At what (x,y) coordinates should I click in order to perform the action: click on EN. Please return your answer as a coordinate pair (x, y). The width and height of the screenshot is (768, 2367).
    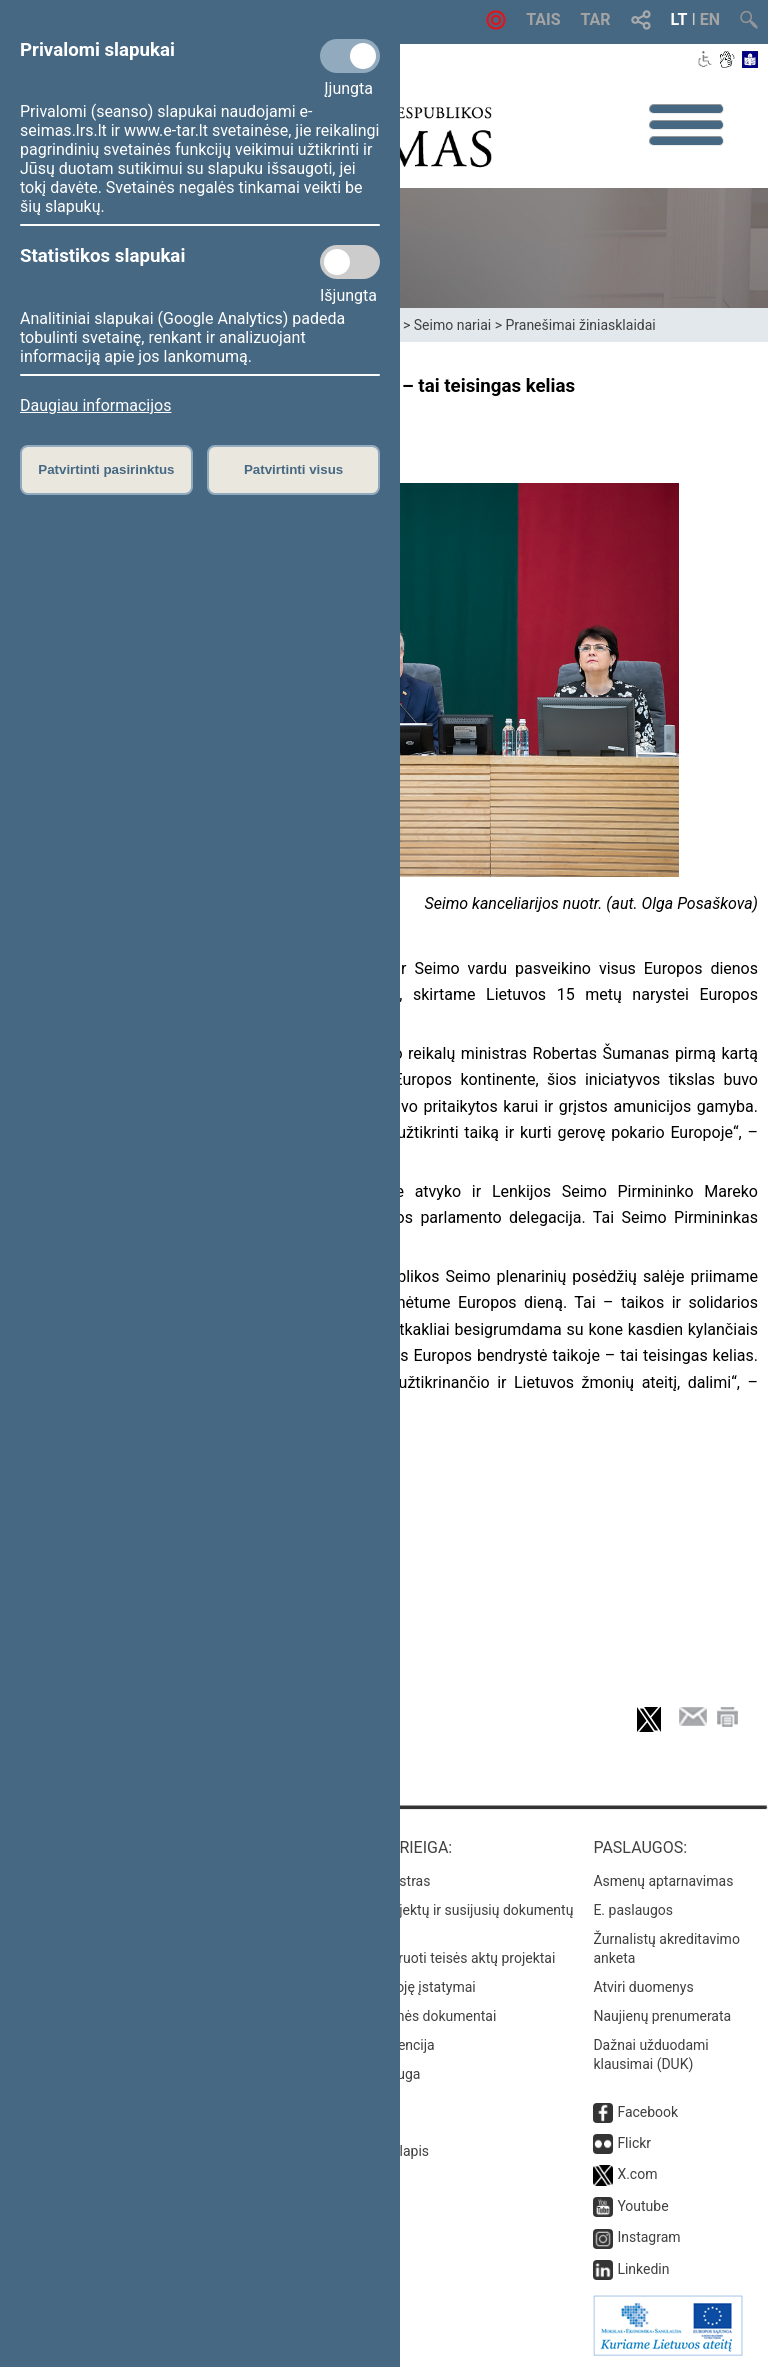
    Looking at the image, I should click on (710, 19).